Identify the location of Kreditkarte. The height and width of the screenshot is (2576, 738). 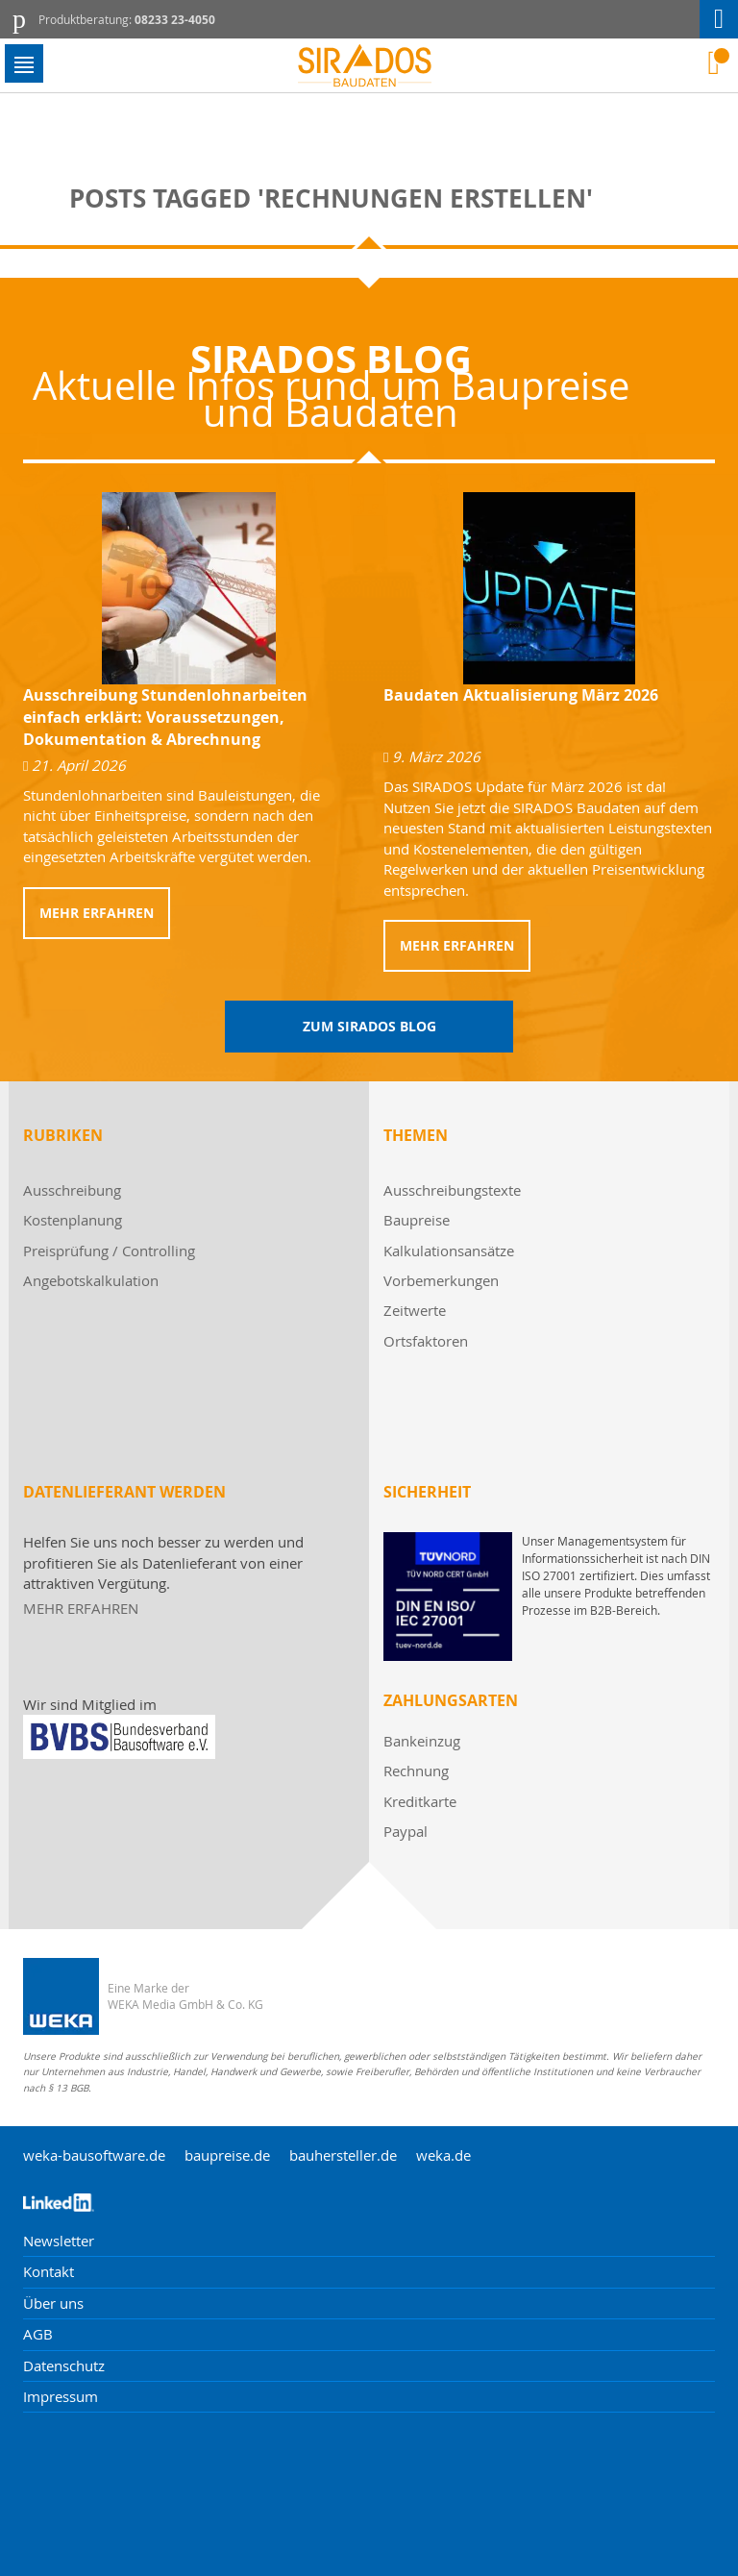
(419, 1801).